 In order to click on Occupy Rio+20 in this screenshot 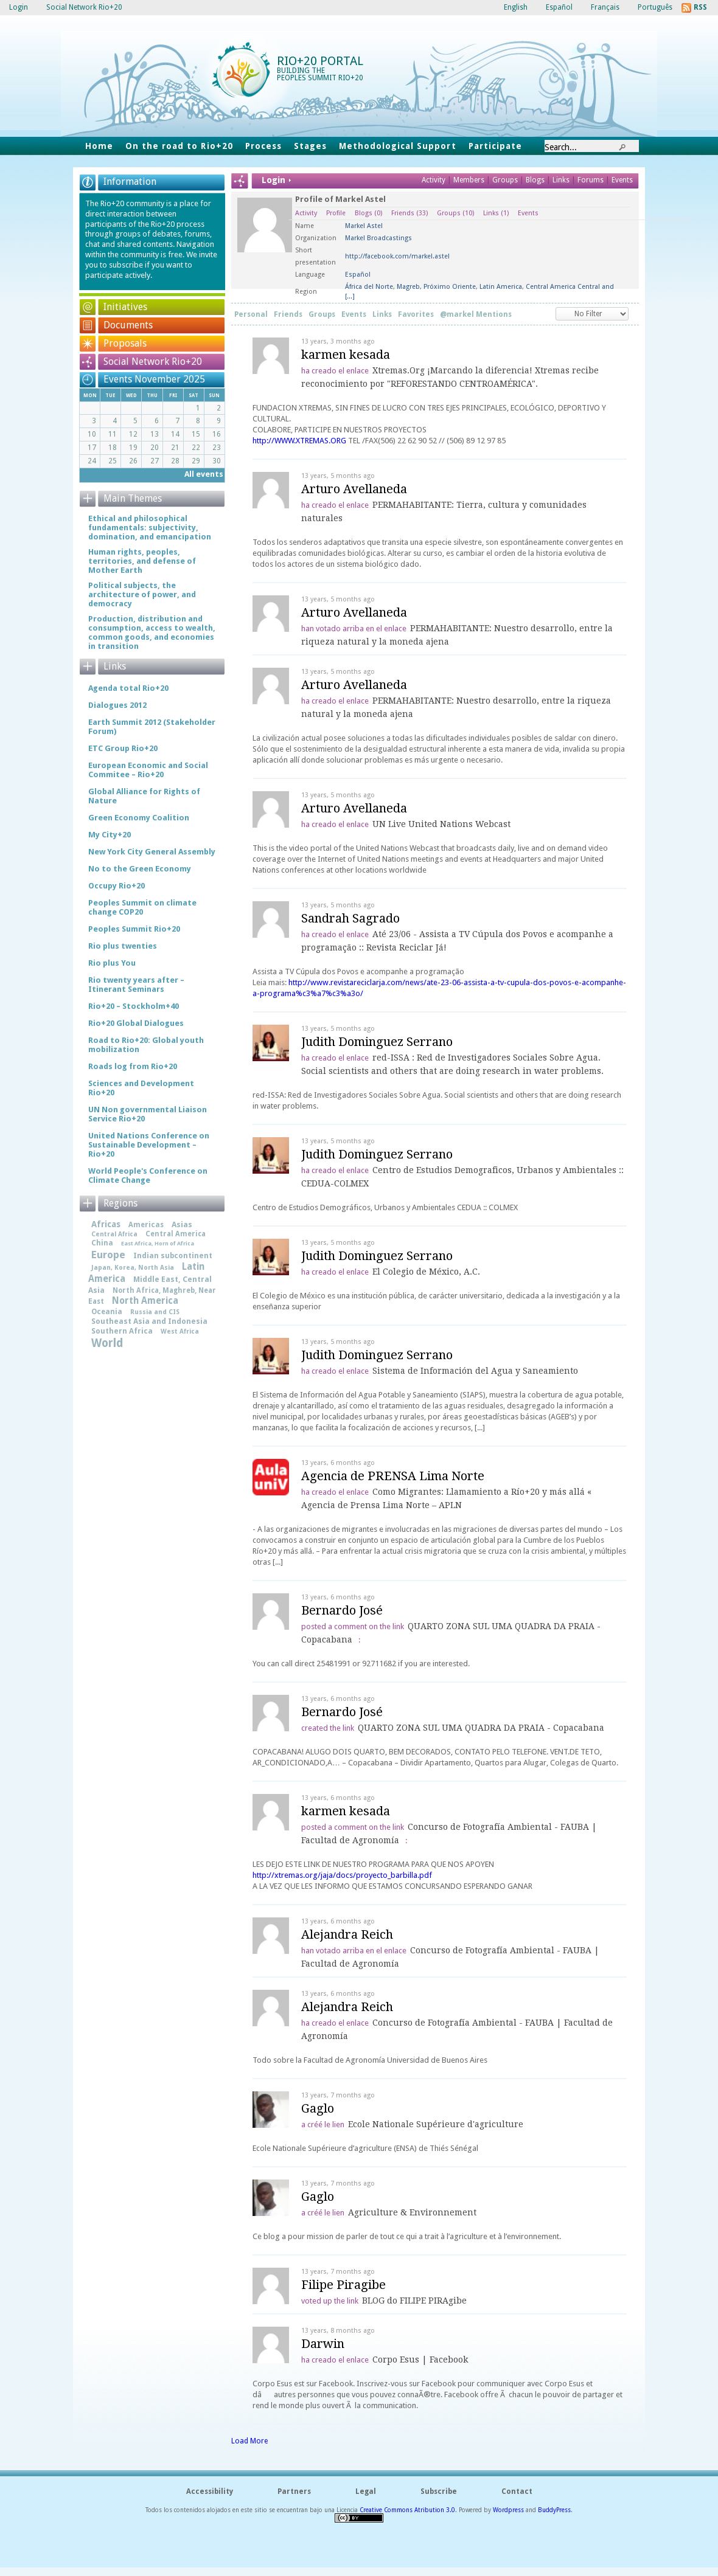, I will do `click(116, 885)`.